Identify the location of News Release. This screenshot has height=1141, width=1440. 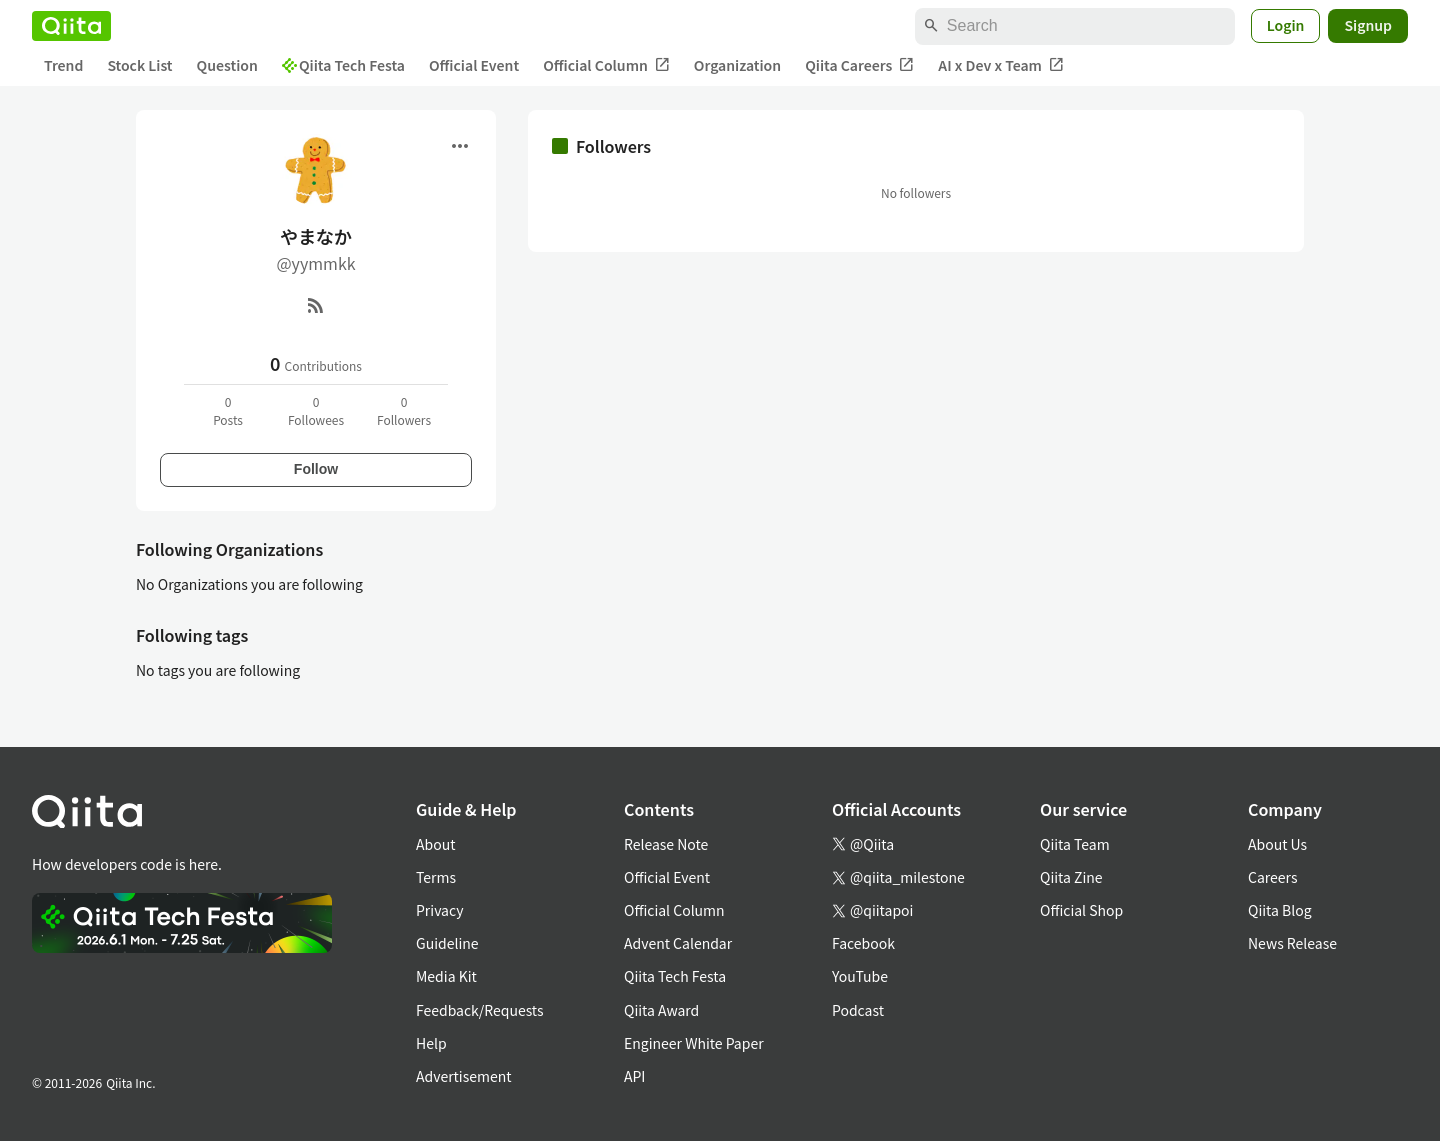
(1292, 943).